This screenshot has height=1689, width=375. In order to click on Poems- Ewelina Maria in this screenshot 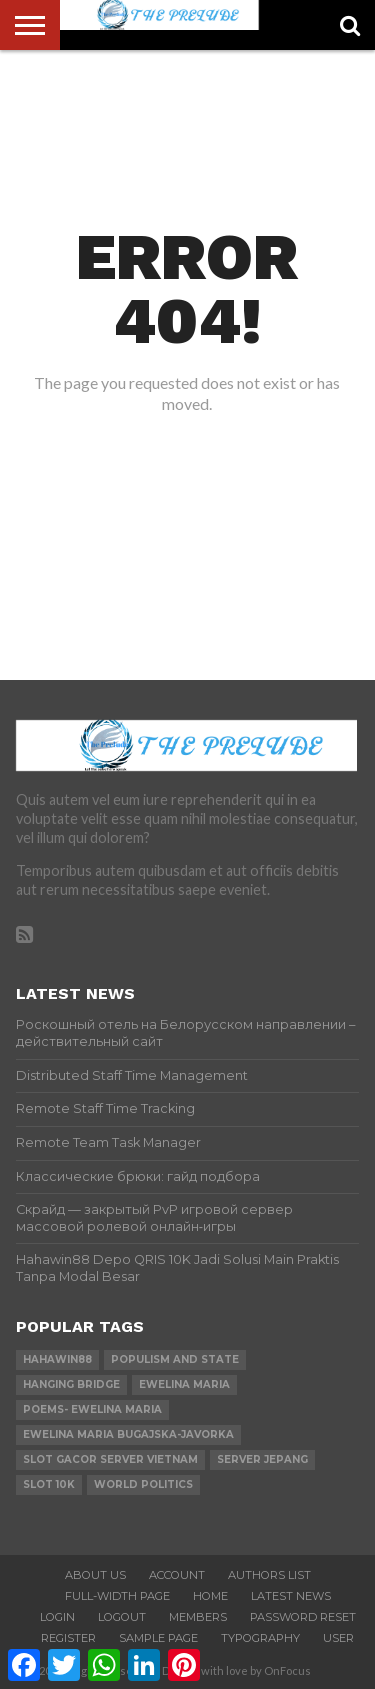, I will do `click(92, 1409)`.